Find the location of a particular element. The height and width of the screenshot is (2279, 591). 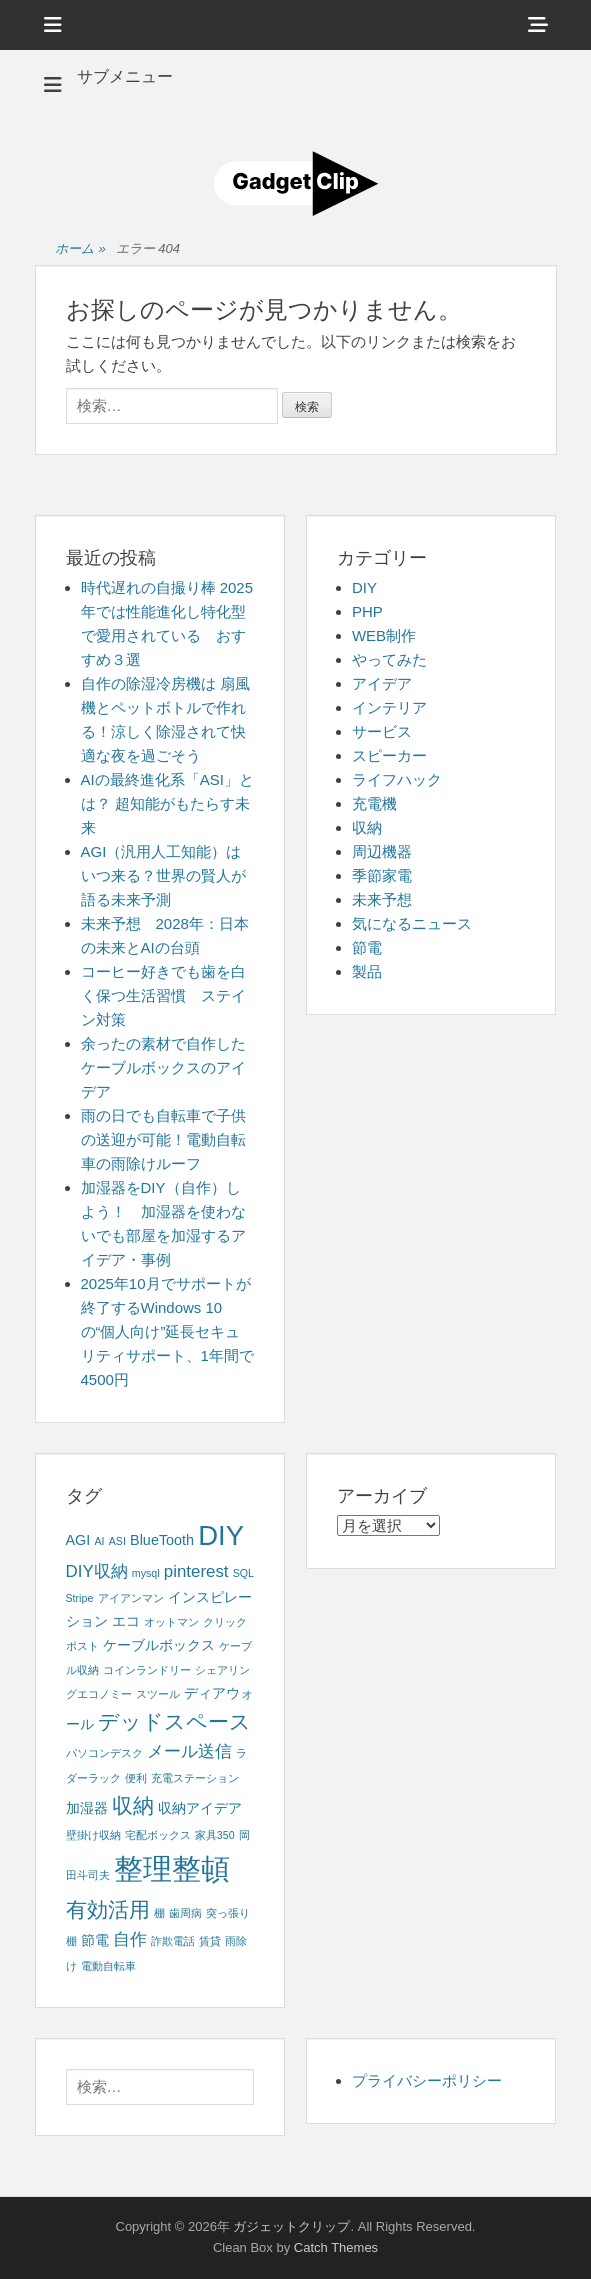

自作 [自作 (3個の項目)] is located at coordinates (130, 1939).